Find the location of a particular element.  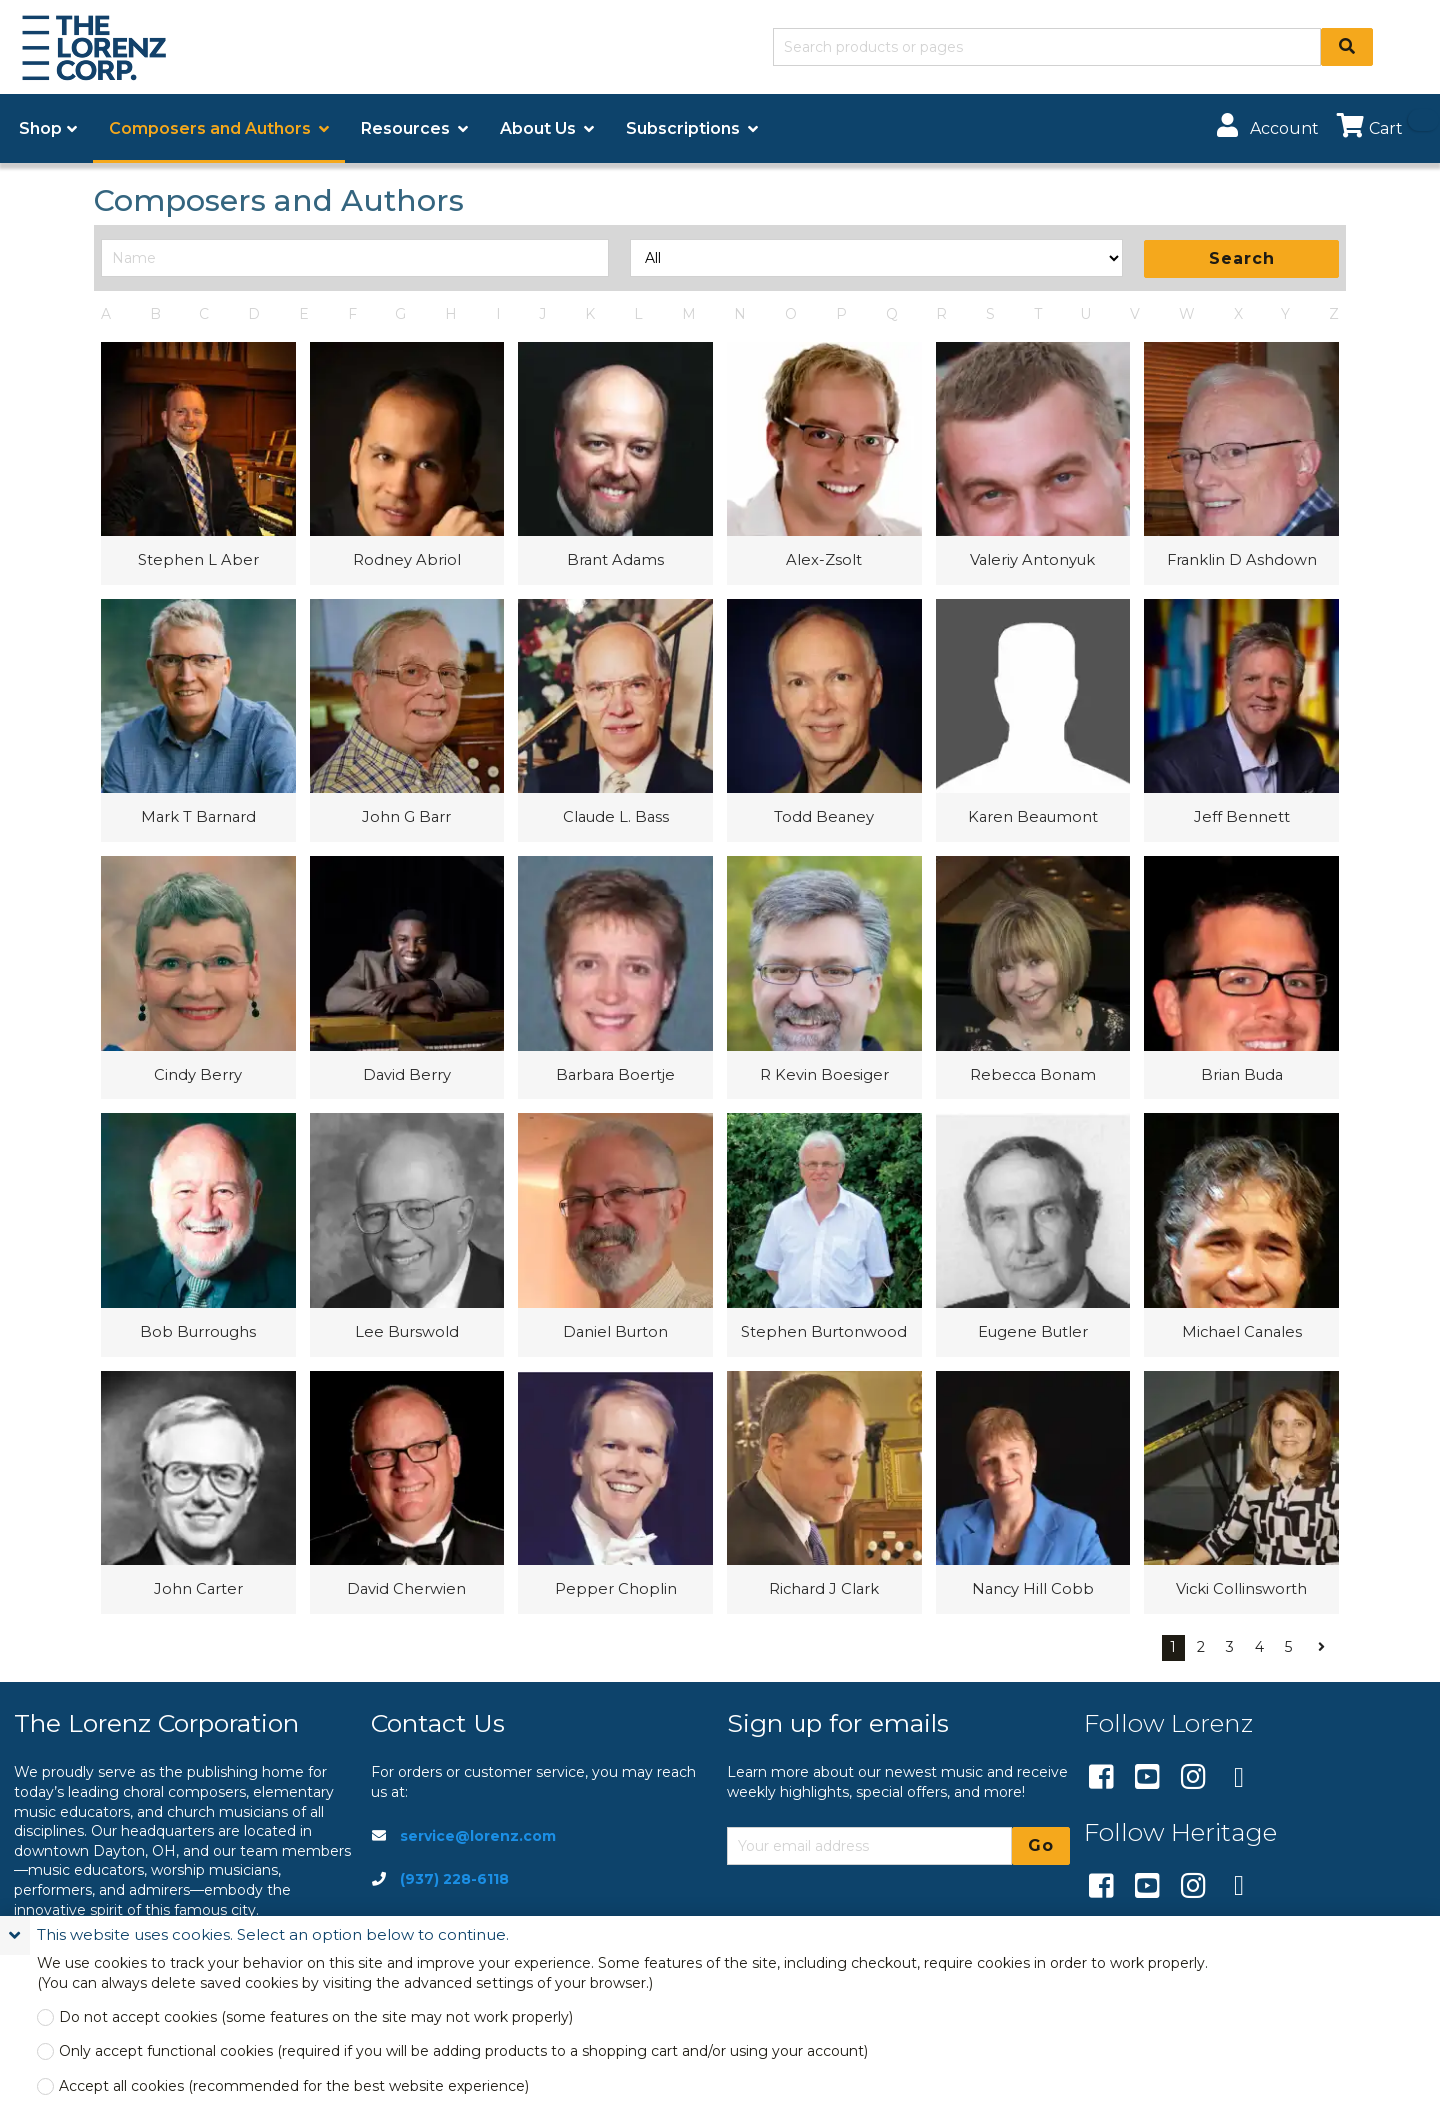

Bob Burroughs is located at coordinates (198, 1332).